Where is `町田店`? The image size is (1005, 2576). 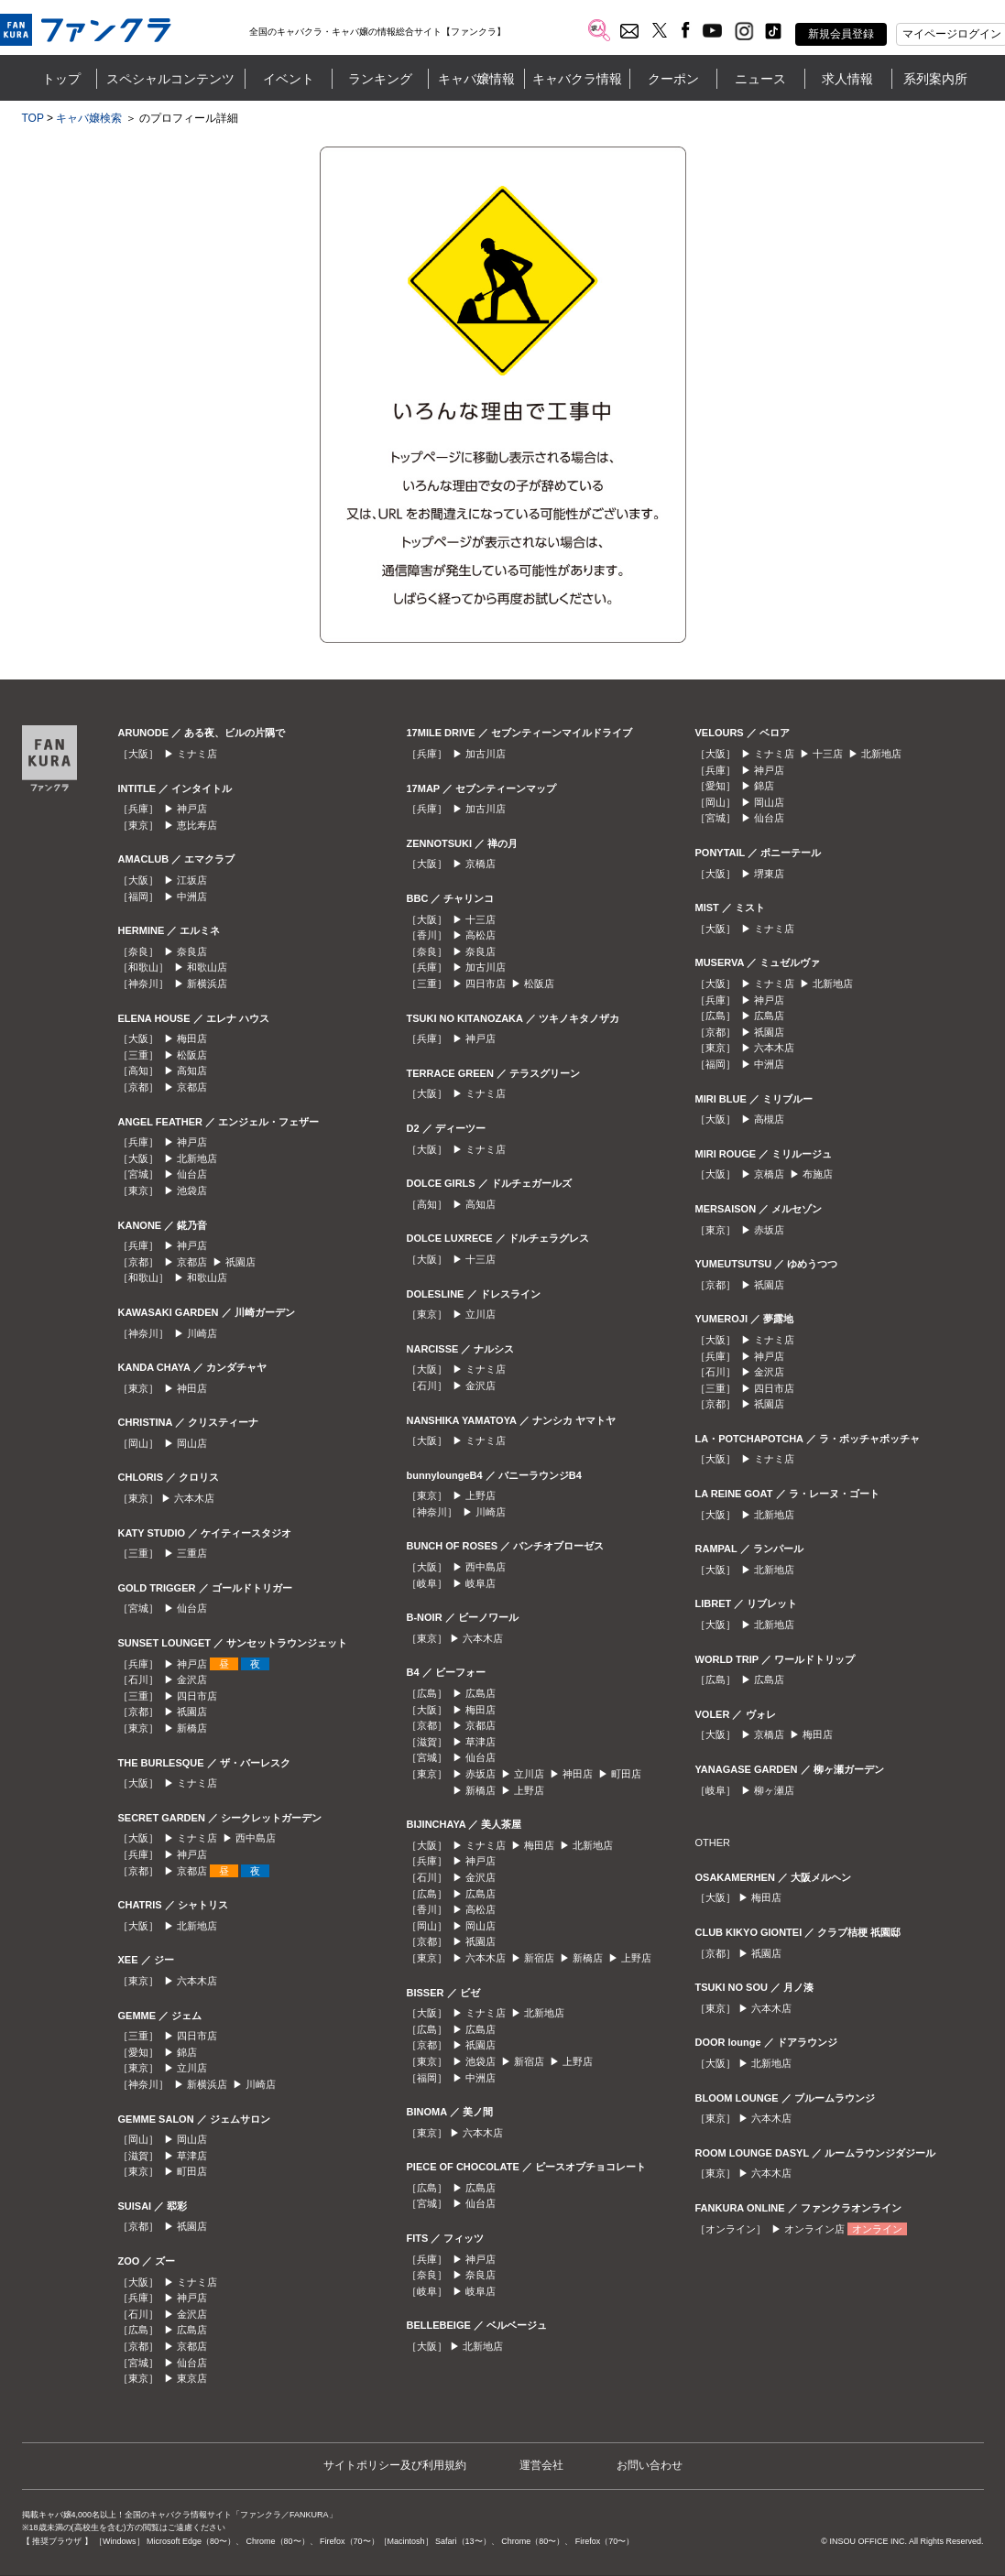
町田店 is located at coordinates (192, 2171).